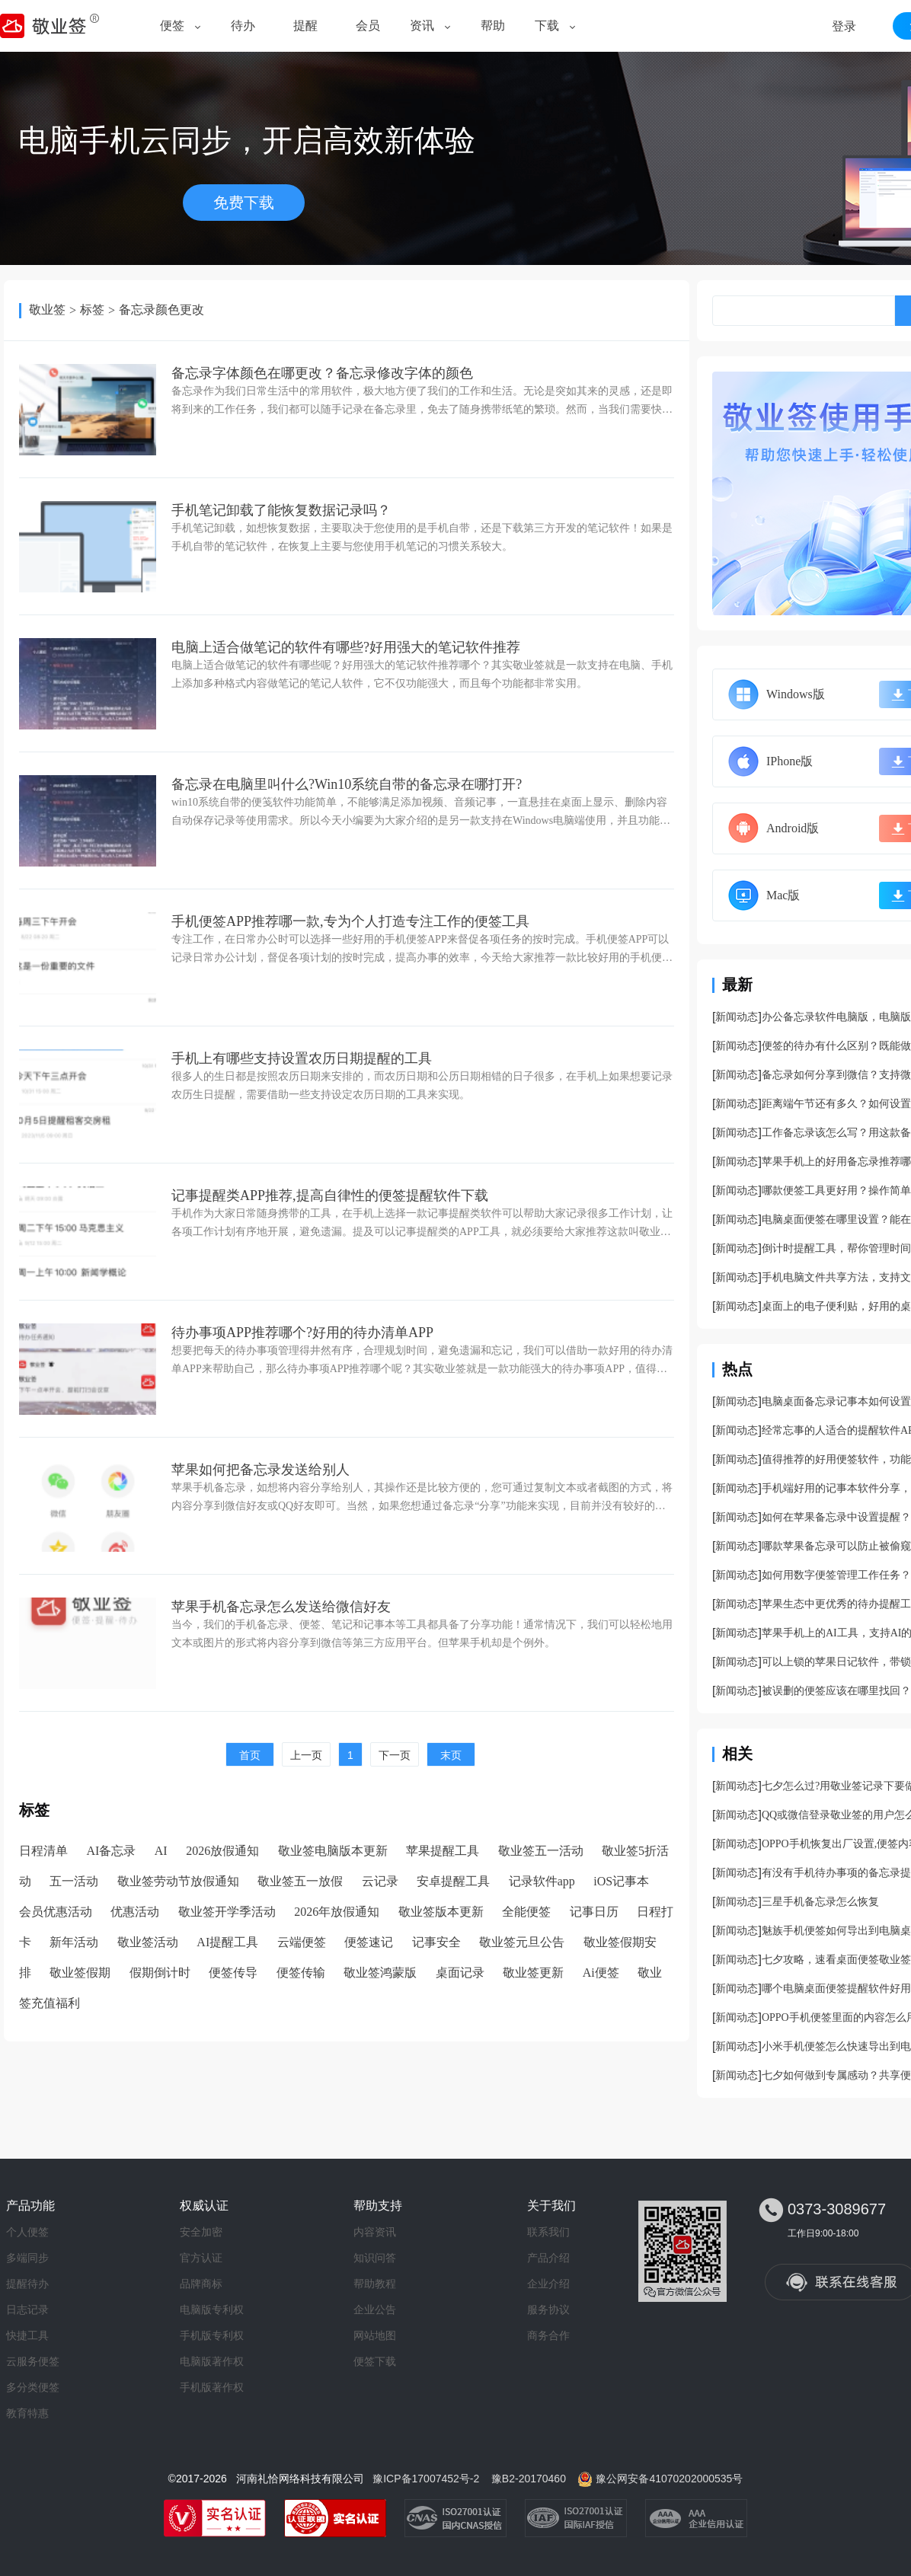 The image size is (911, 2576). Describe the element at coordinates (422, 25) in the screenshot. I see `资讯` at that location.